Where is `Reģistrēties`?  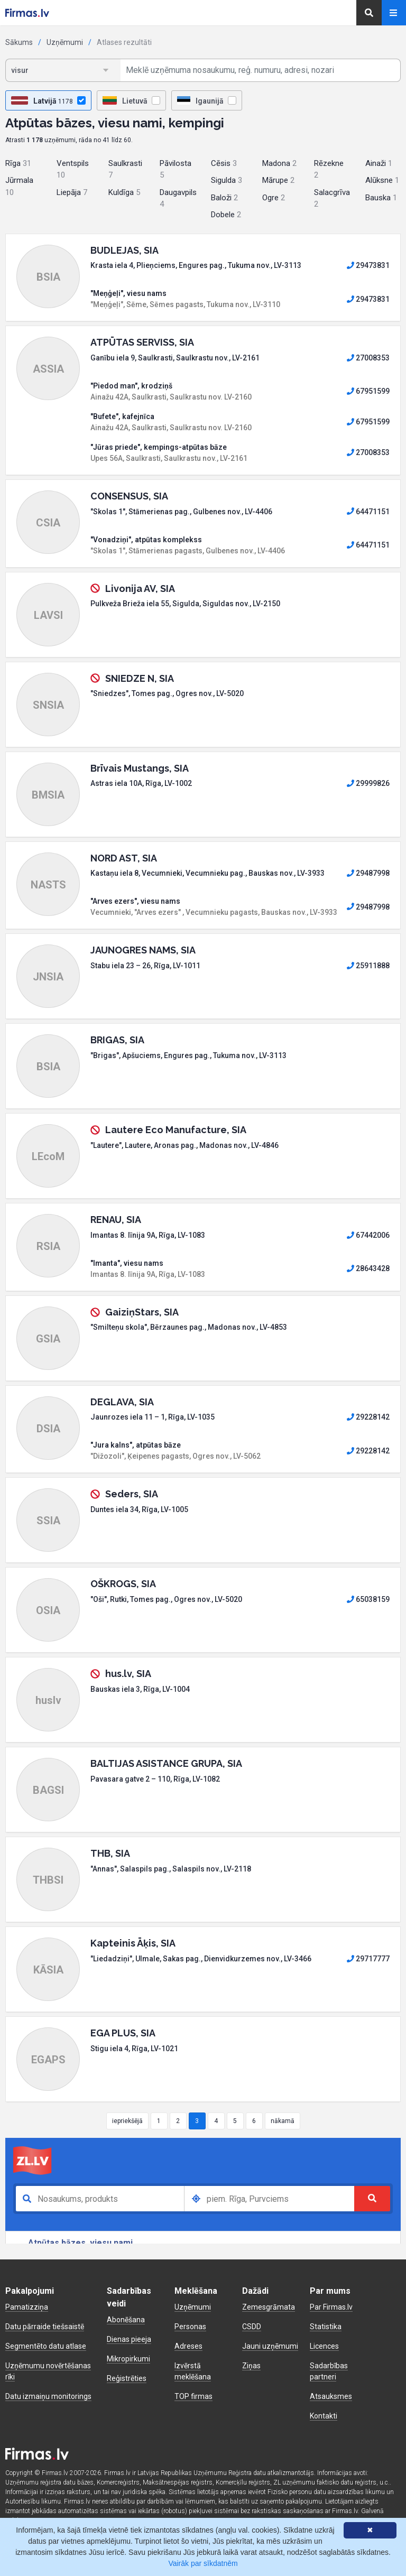 Reģistrēties is located at coordinates (126, 2378).